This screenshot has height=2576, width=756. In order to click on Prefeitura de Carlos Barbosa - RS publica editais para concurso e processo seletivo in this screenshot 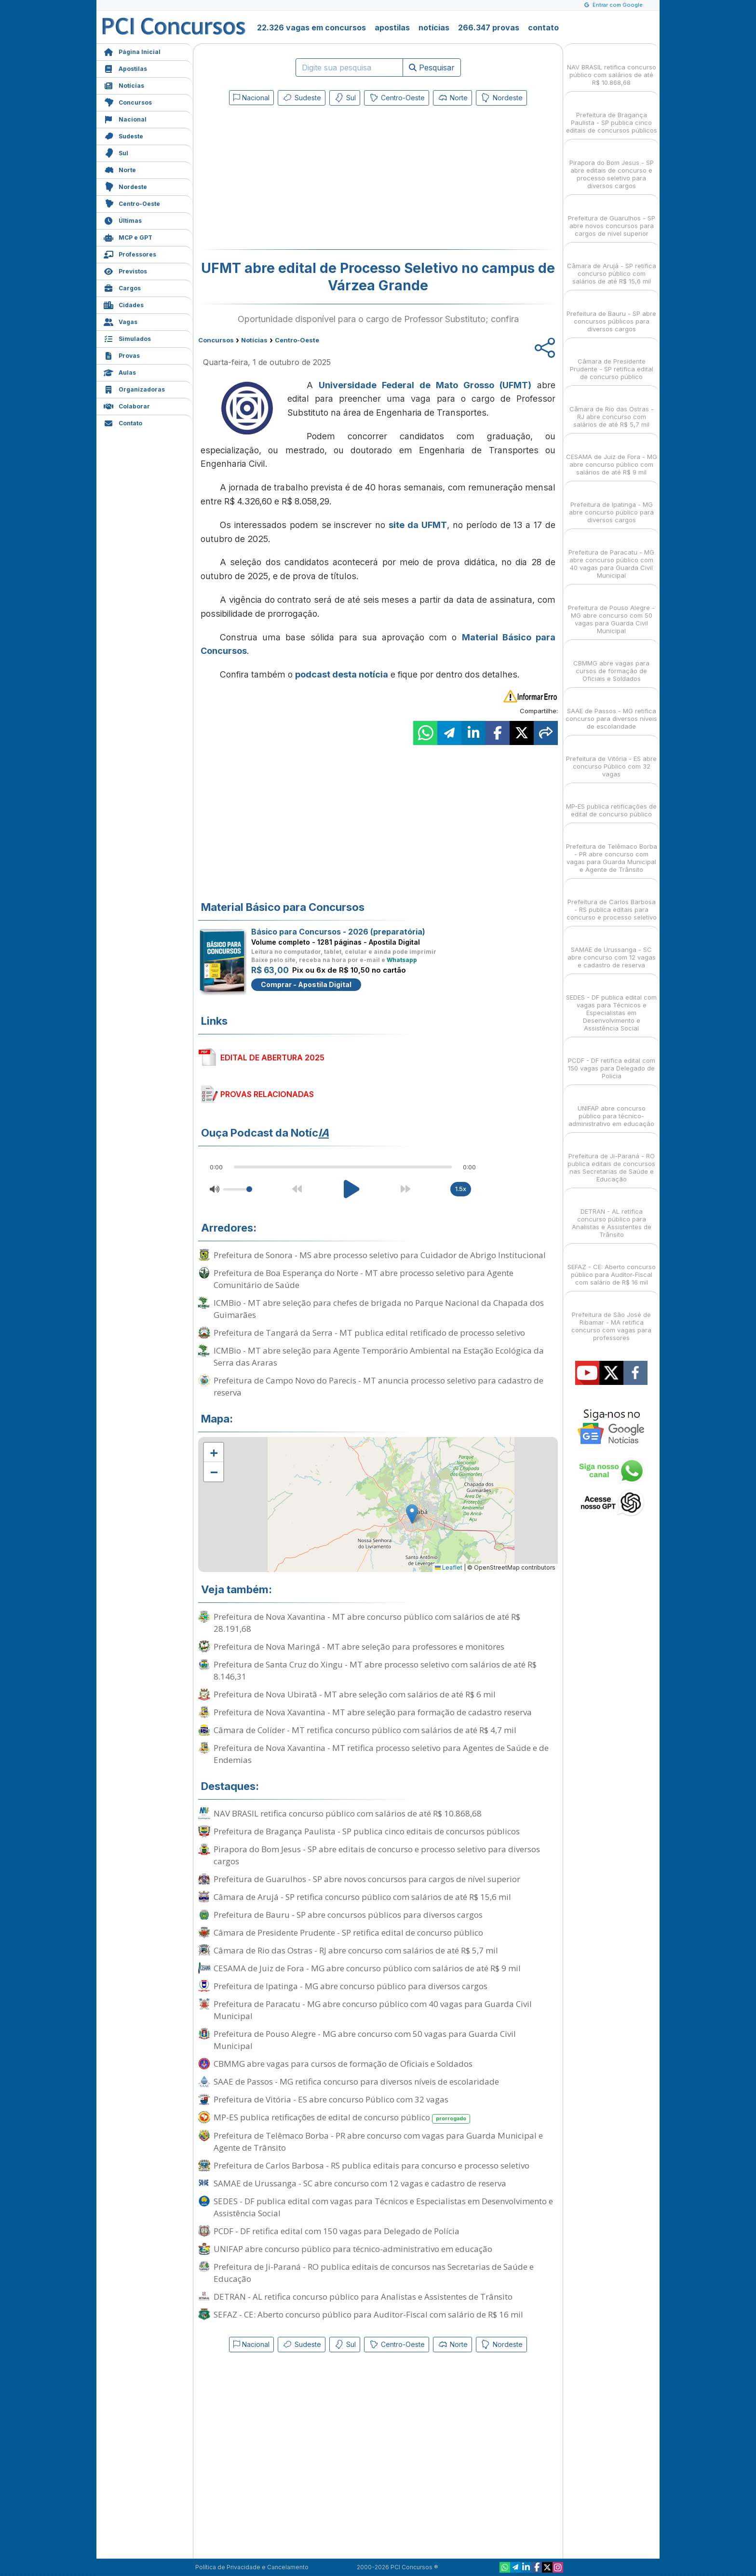, I will do `click(371, 2165)`.